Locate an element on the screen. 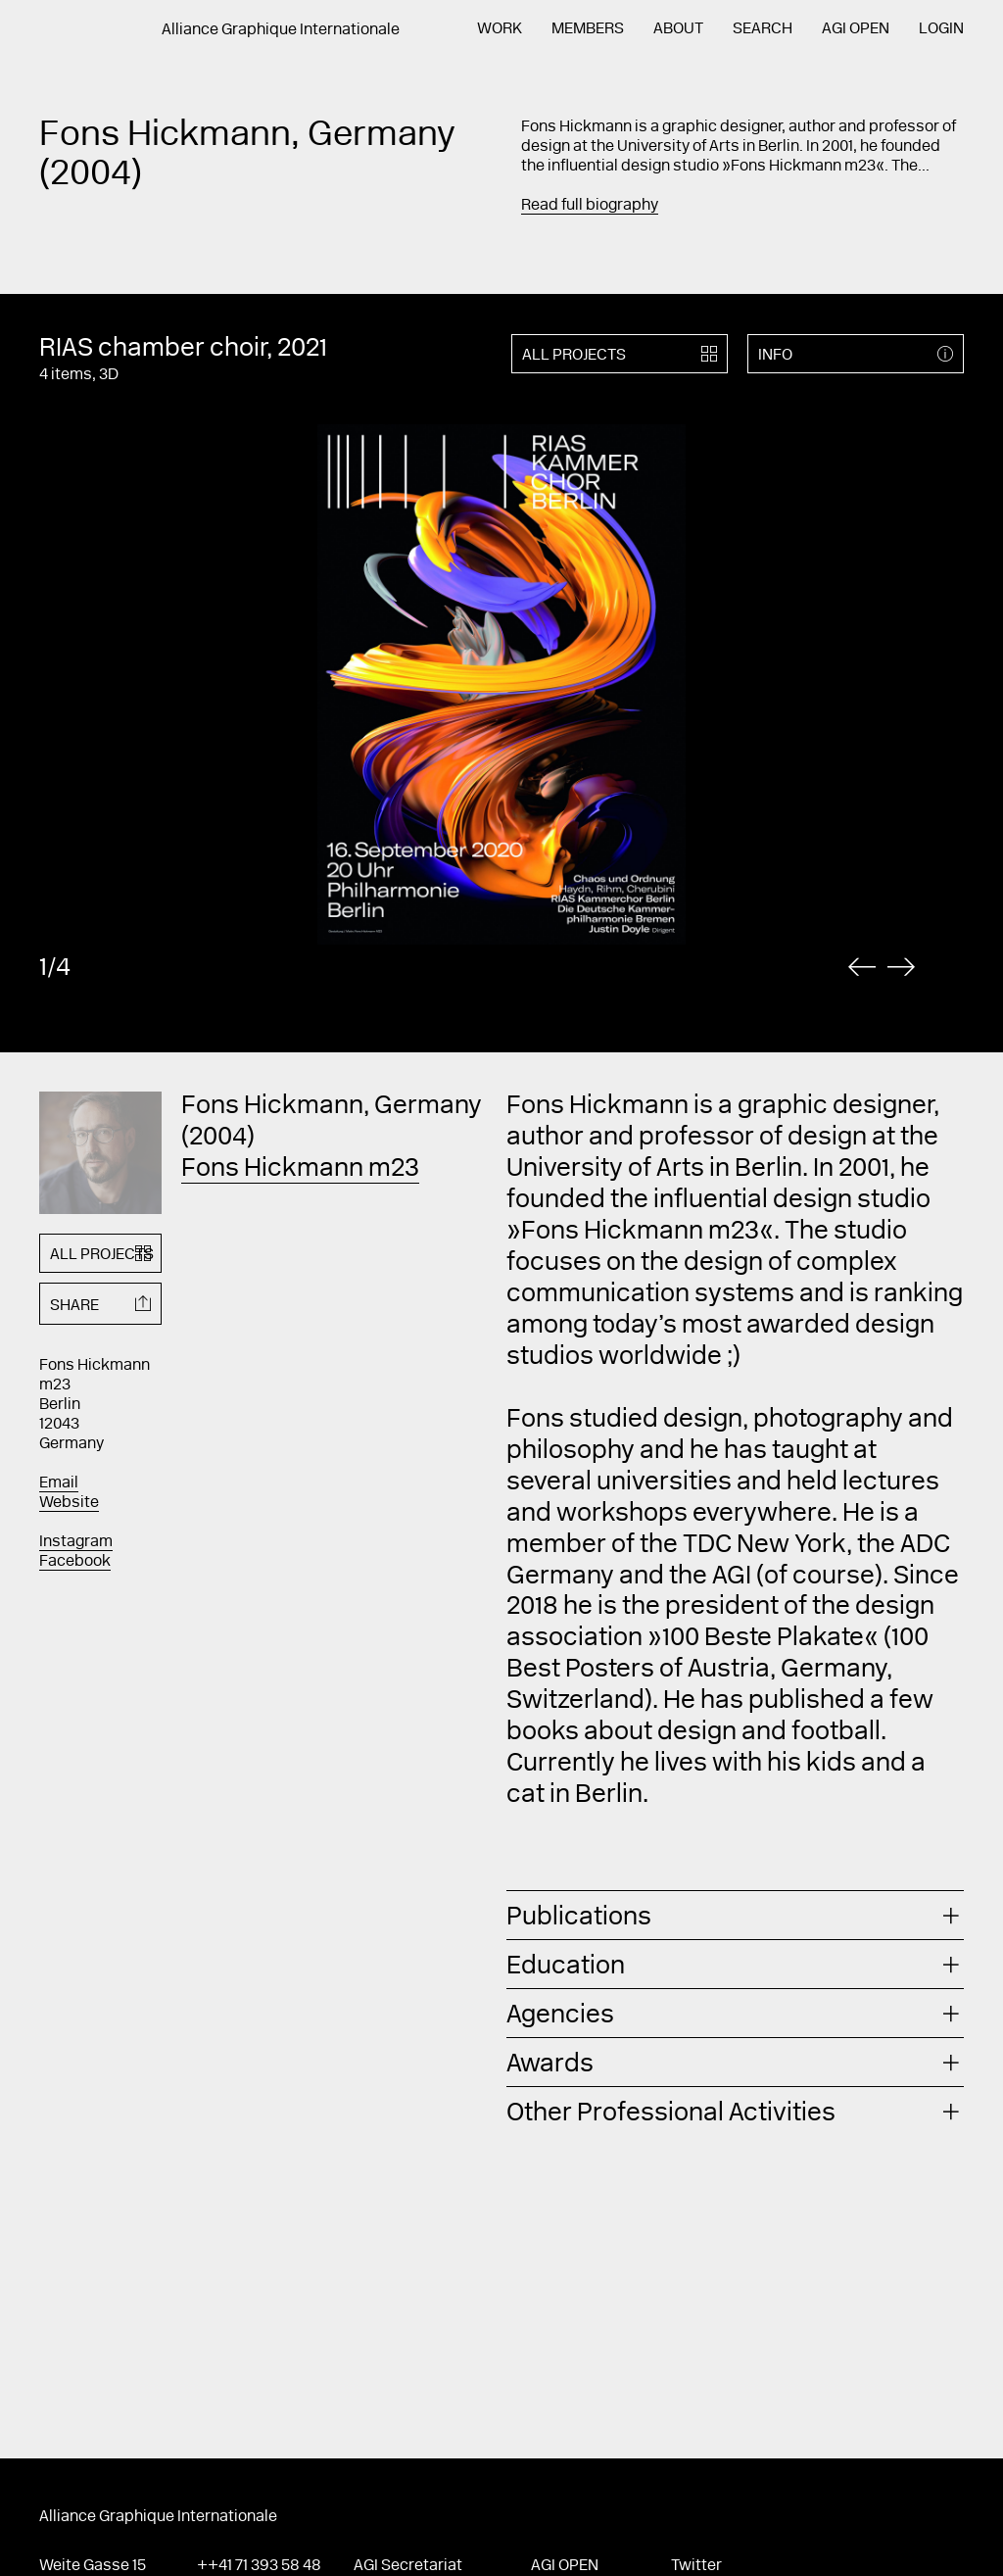  Read full biography is located at coordinates (589, 206).